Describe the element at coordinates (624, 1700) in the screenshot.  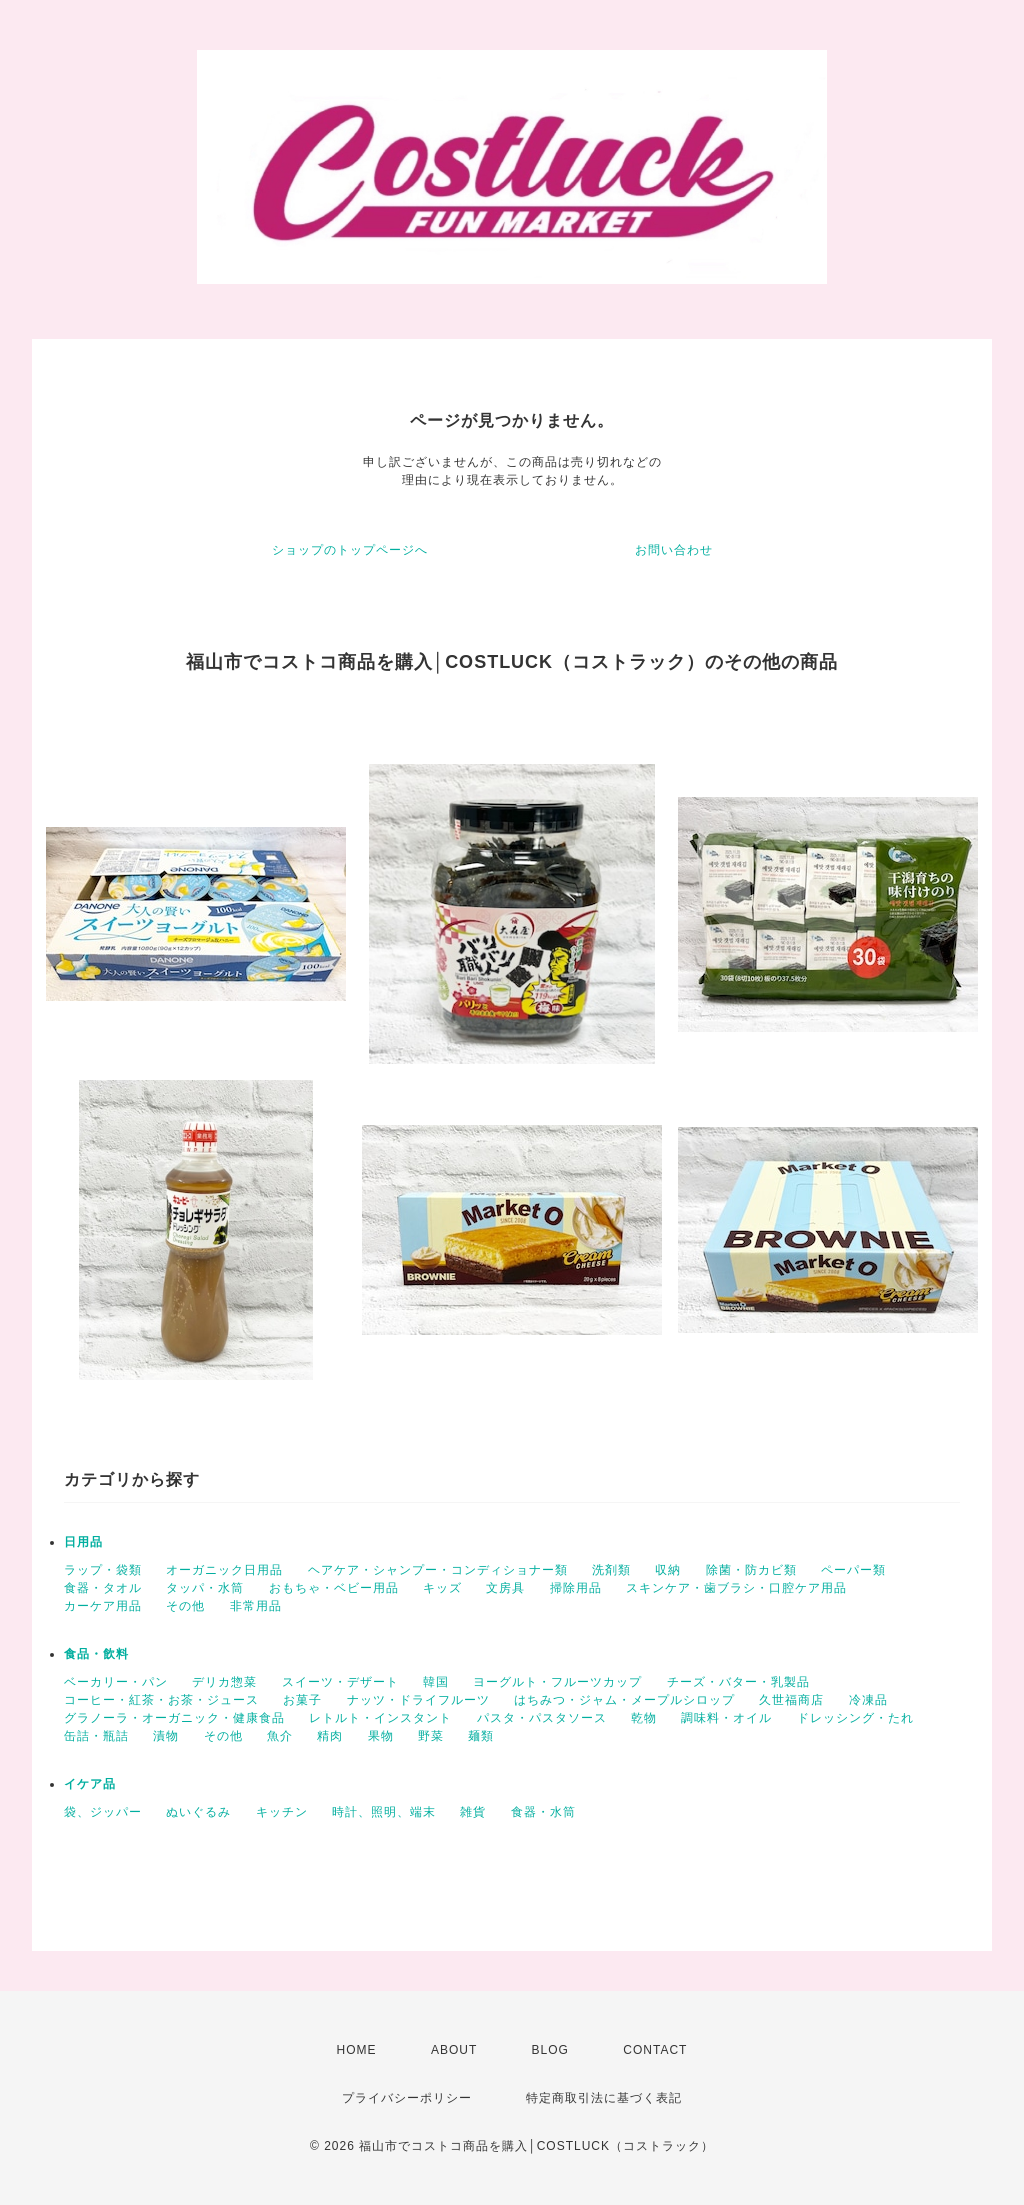
I see `はちみつ・ジャム・メープルシロップ` at that location.